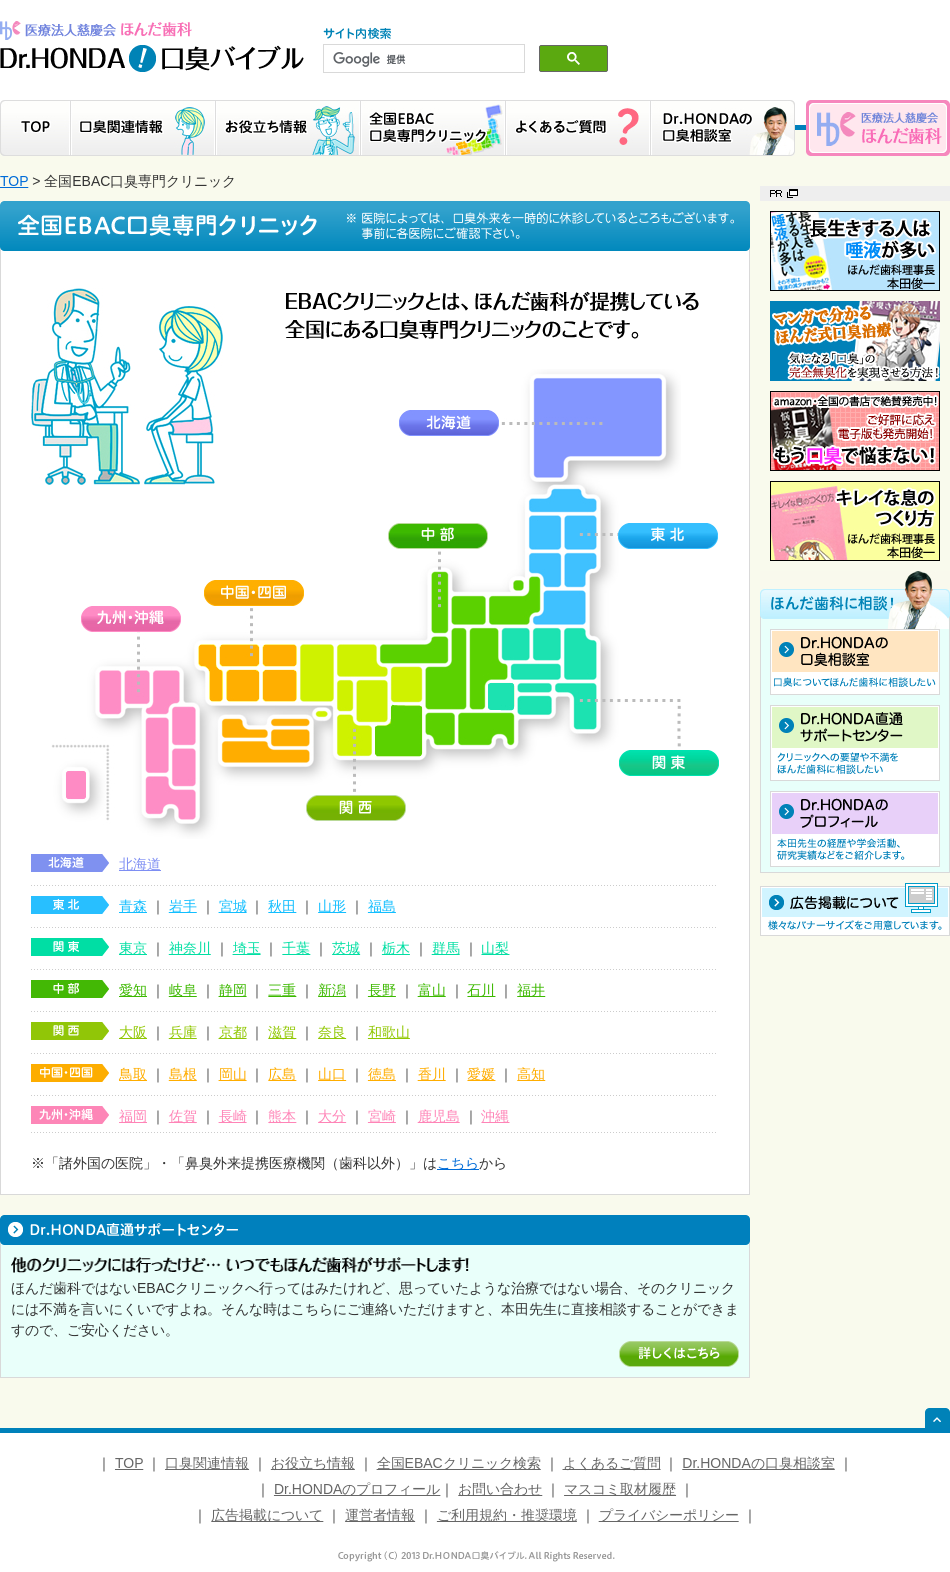 The width and height of the screenshot is (950, 1572). Describe the element at coordinates (481, 990) in the screenshot. I see `石川` at that location.